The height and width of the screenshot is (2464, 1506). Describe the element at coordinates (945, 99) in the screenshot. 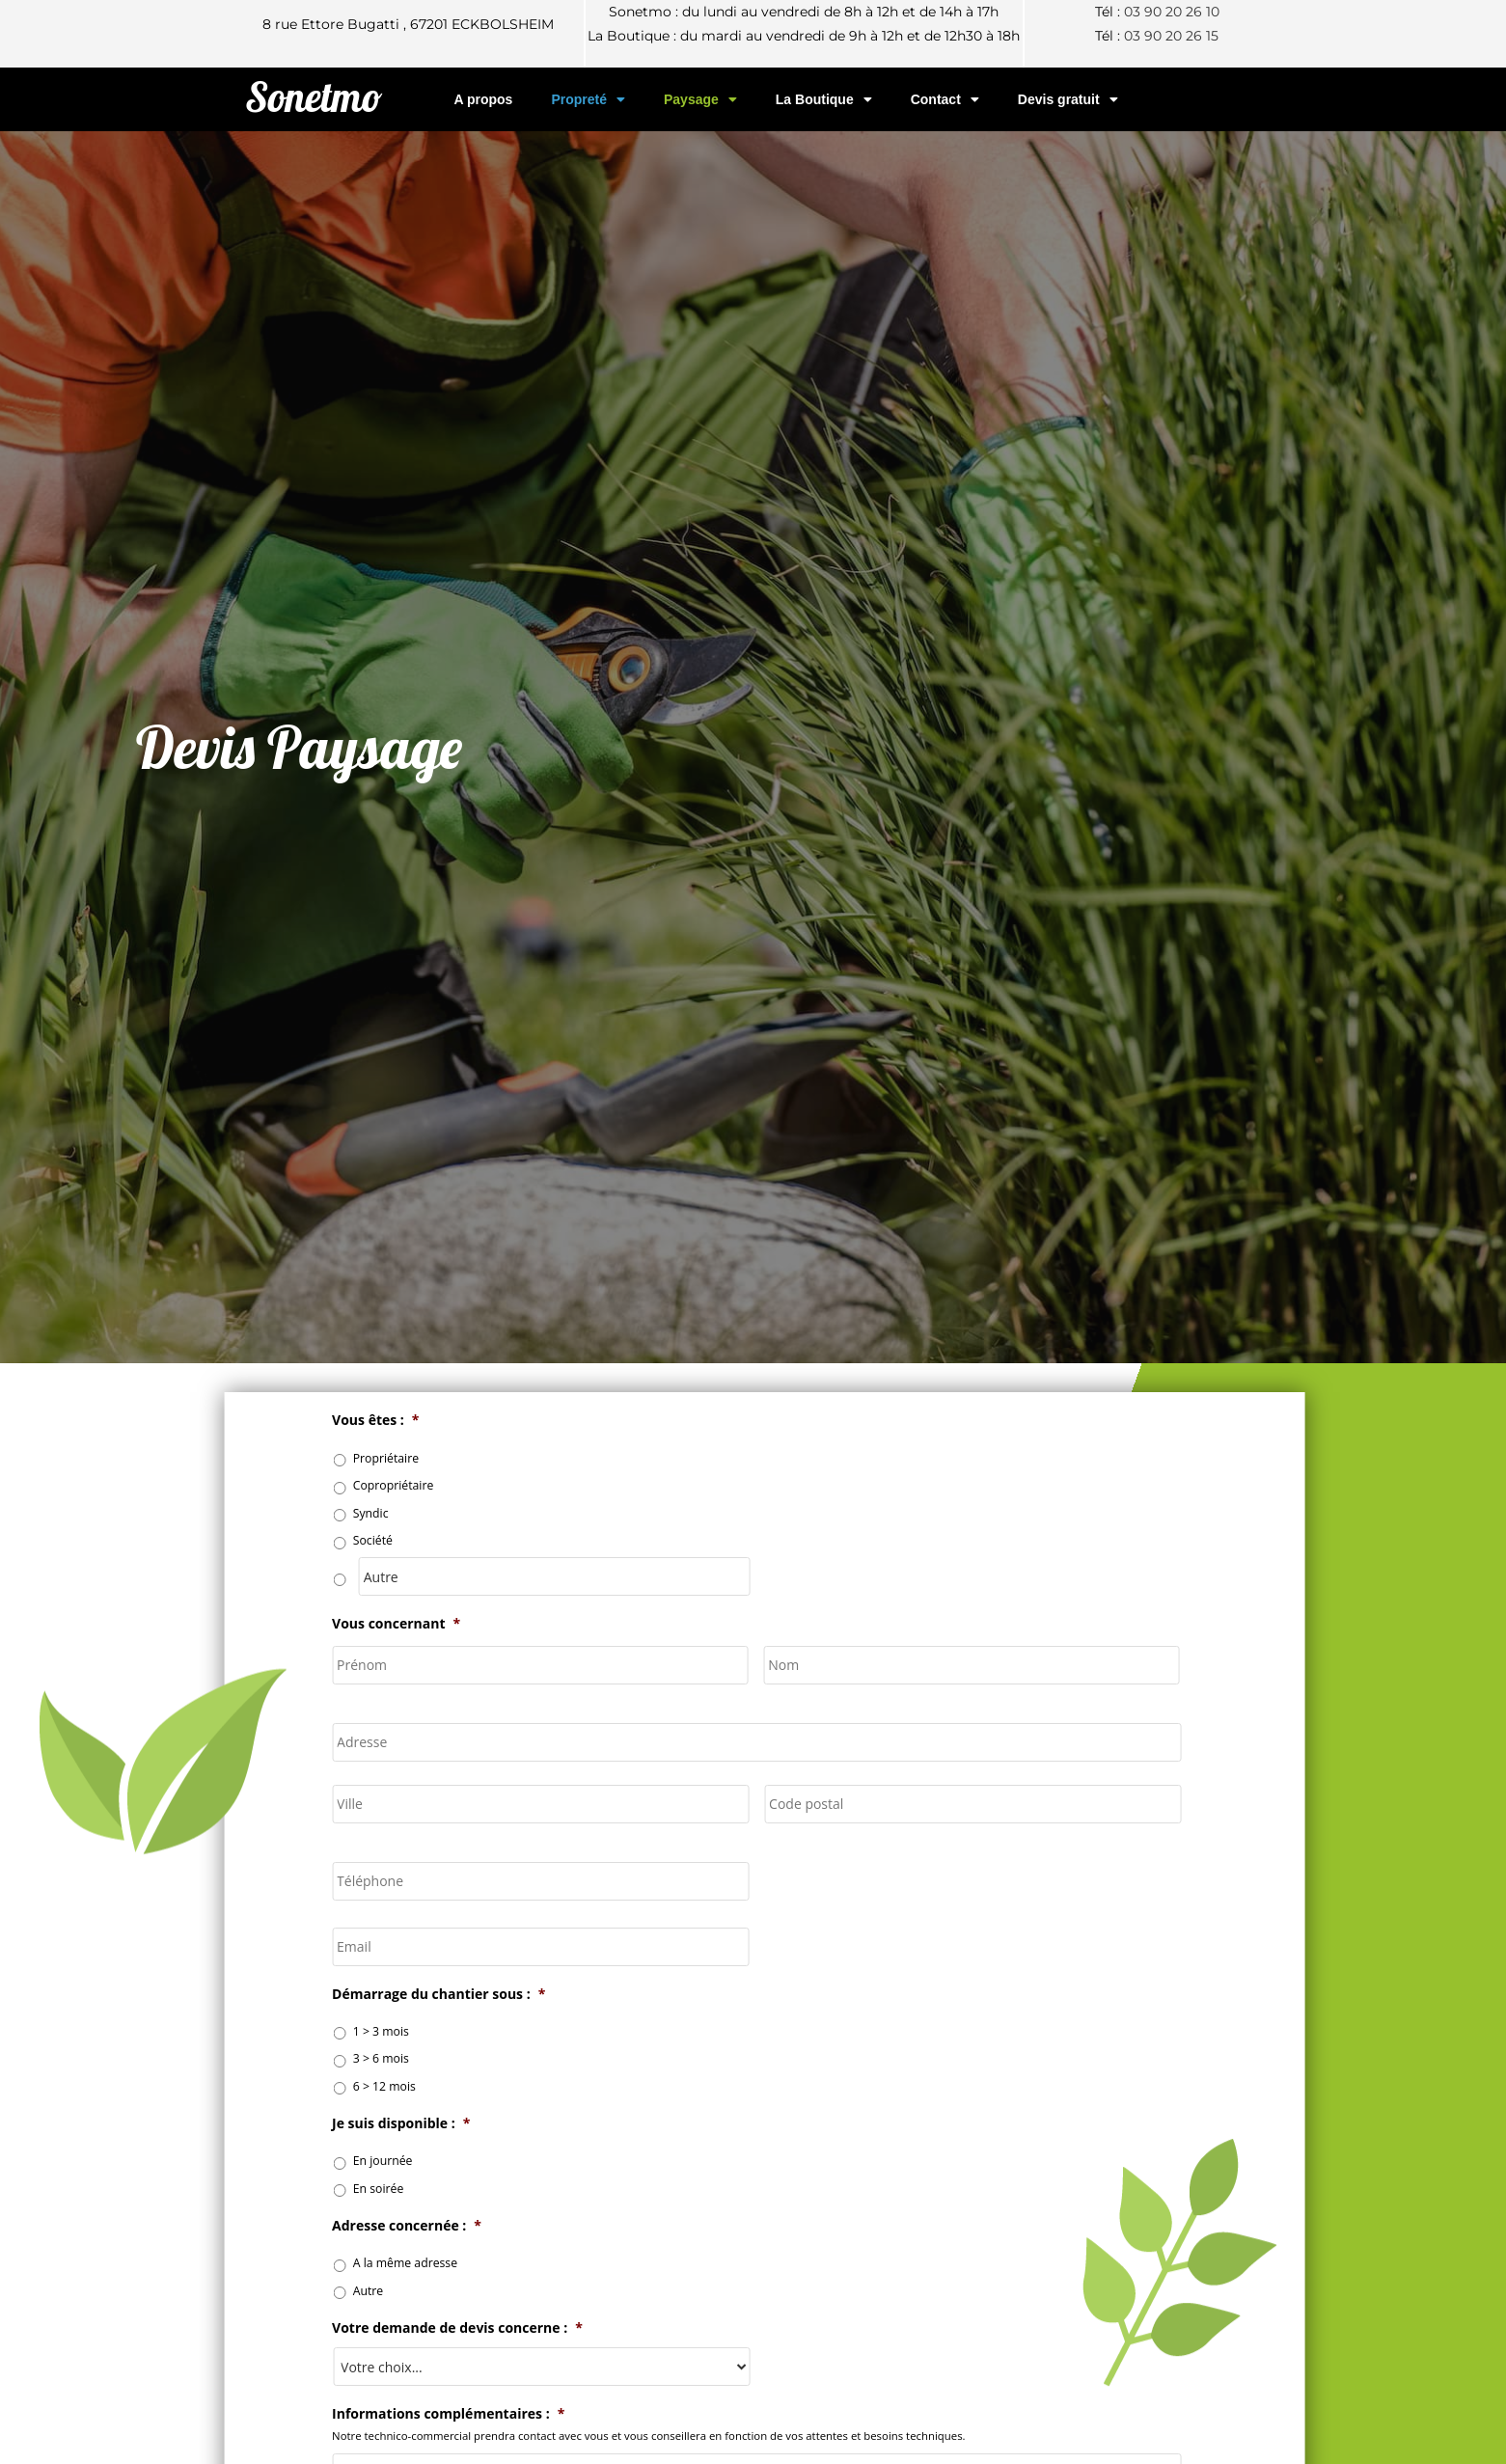

I see `Contact` at that location.